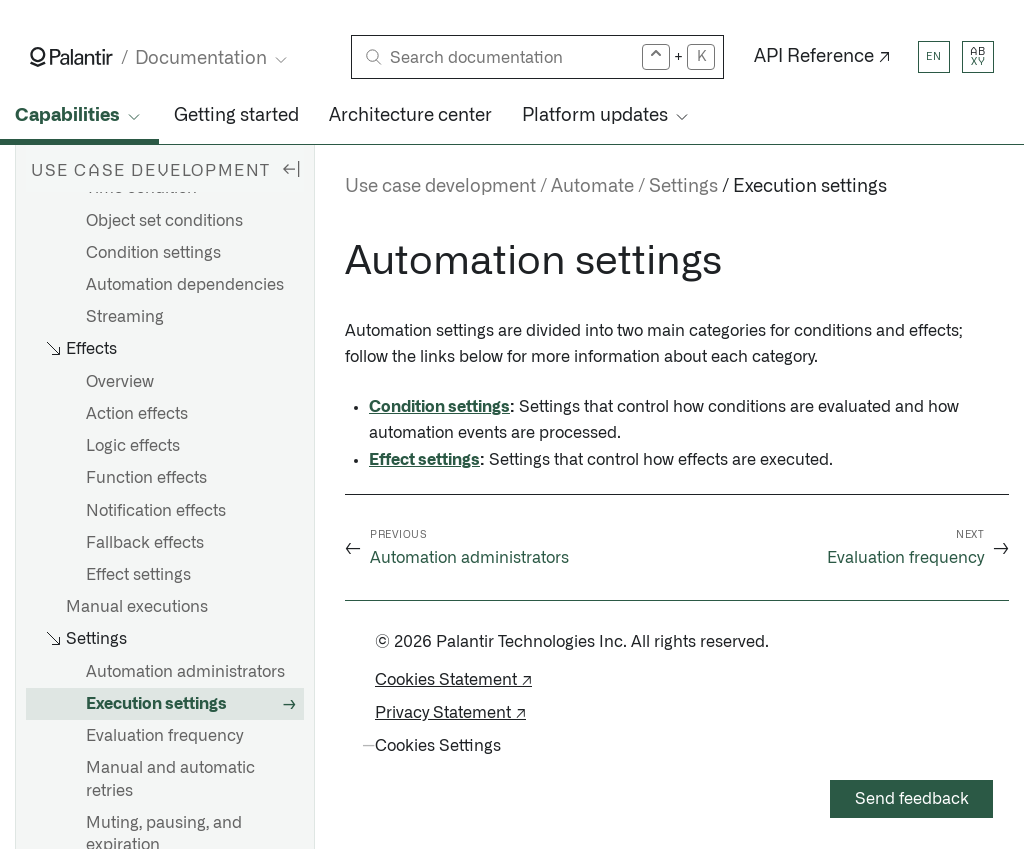 Image resolution: width=1024 pixels, height=849 pixels. What do you see at coordinates (291, 168) in the screenshot?
I see `[Hide sidebar]` at bounding box center [291, 168].